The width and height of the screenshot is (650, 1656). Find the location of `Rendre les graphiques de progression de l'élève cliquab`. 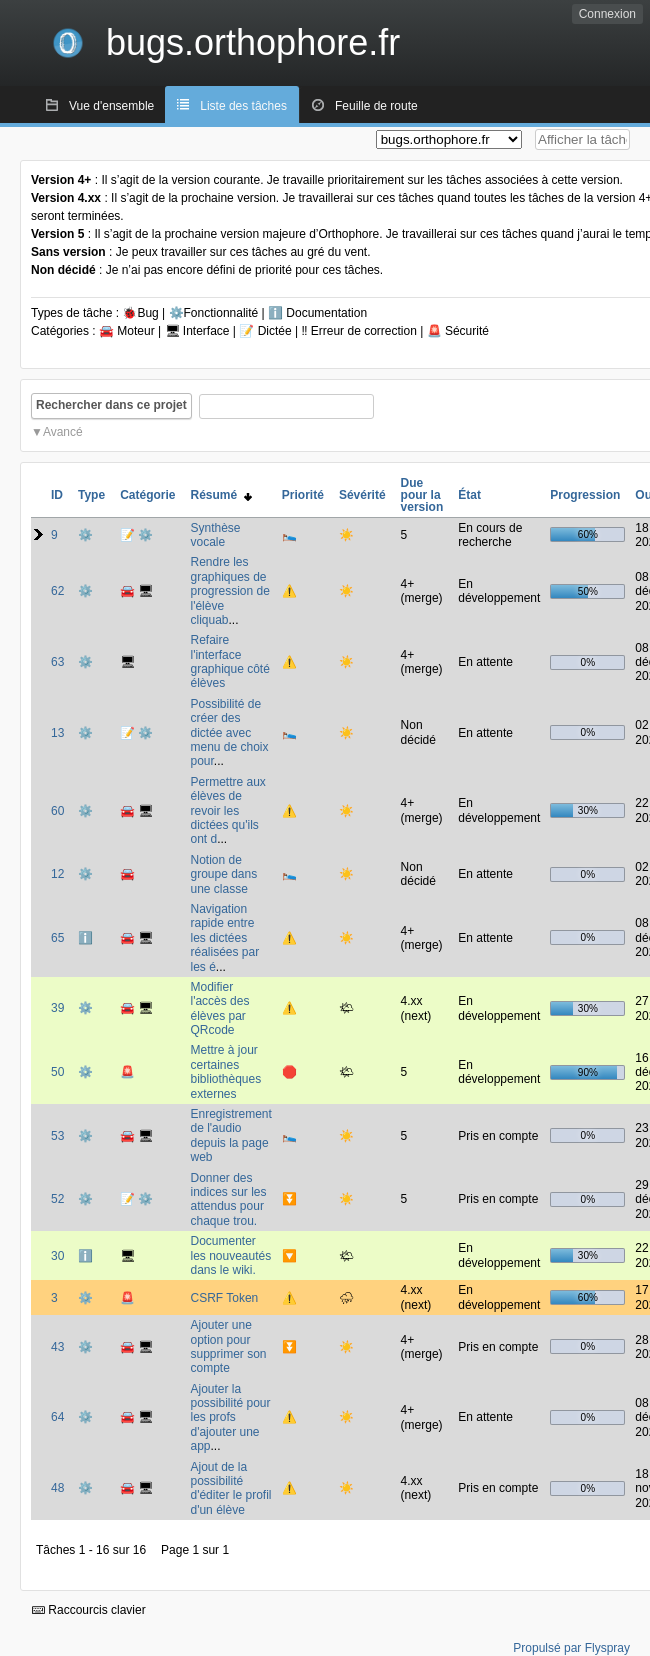

Rendre les graphiques de progression de l'élève cliquab is located at coordinates (229, 591).